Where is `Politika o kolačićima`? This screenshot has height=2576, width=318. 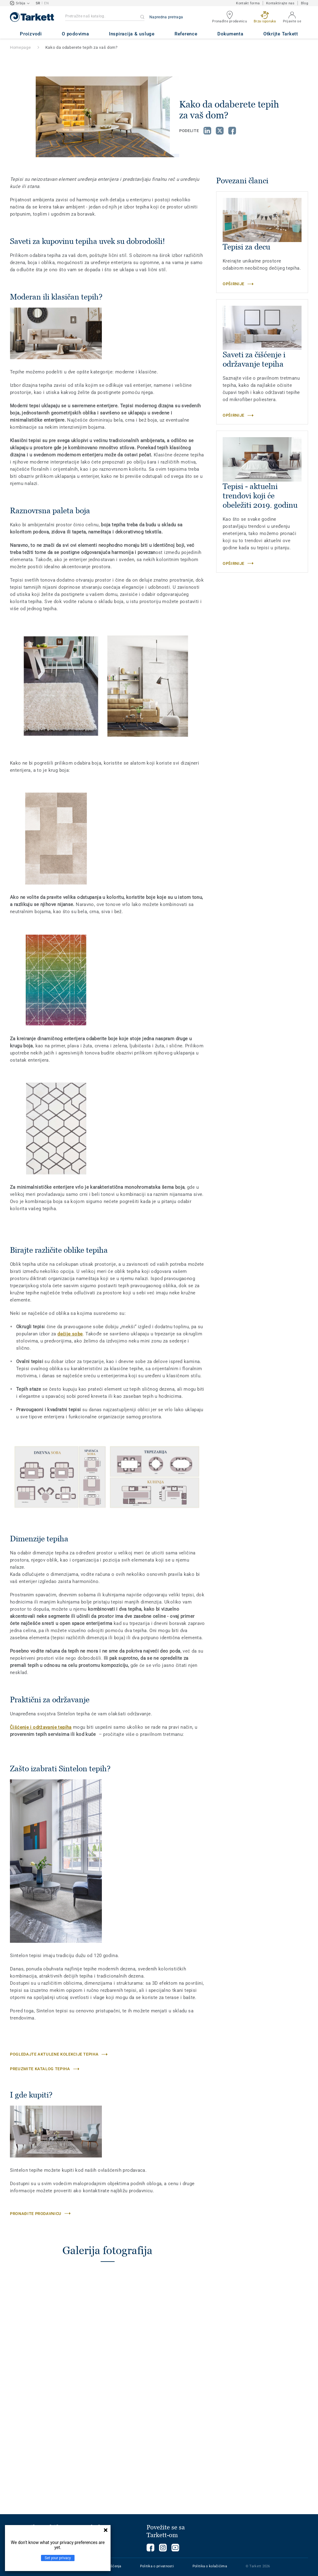 Politika o kolačićima is located at coordinates (210, 2566).